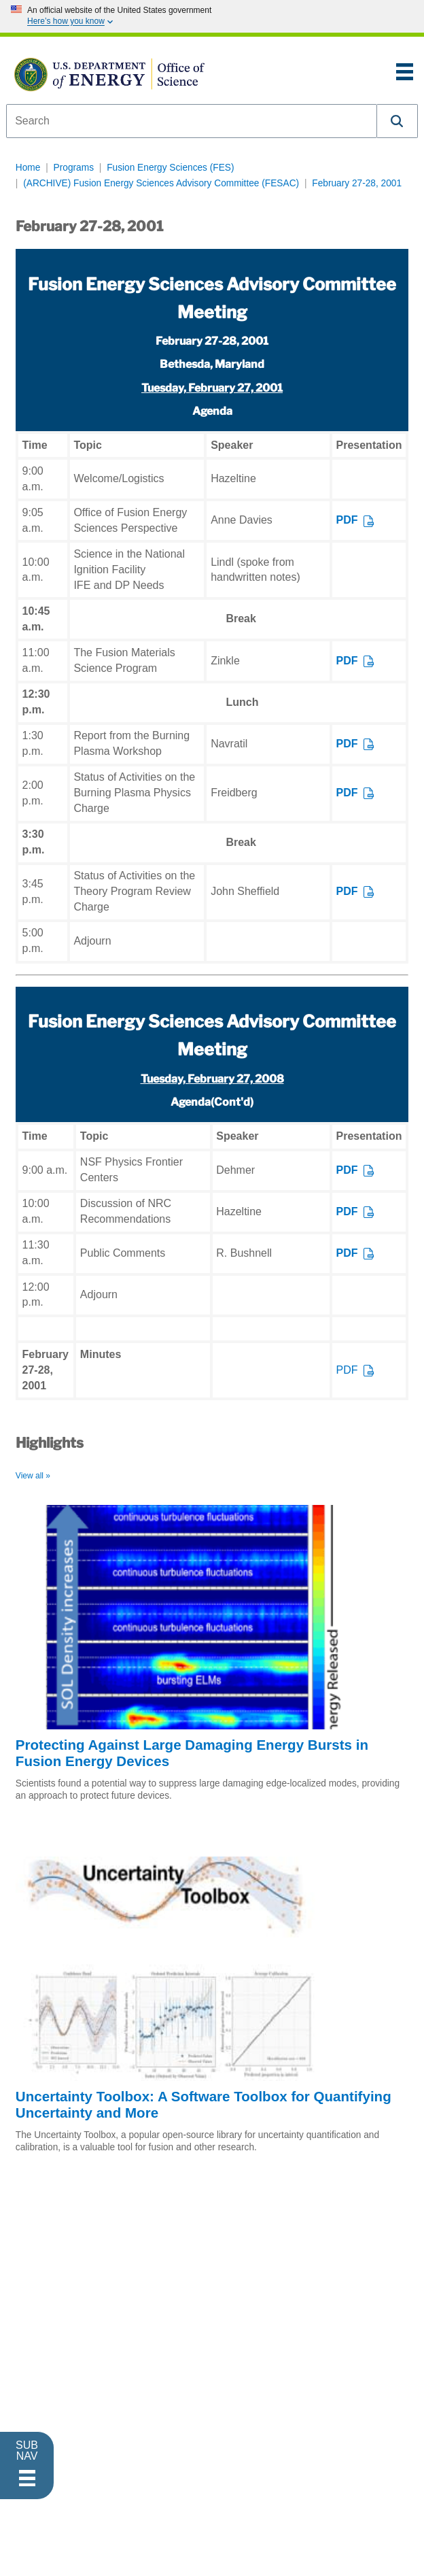  Describe the element at coordinates (357, 183) in the screenshot. I see `February 27-28, 2001` at that location.